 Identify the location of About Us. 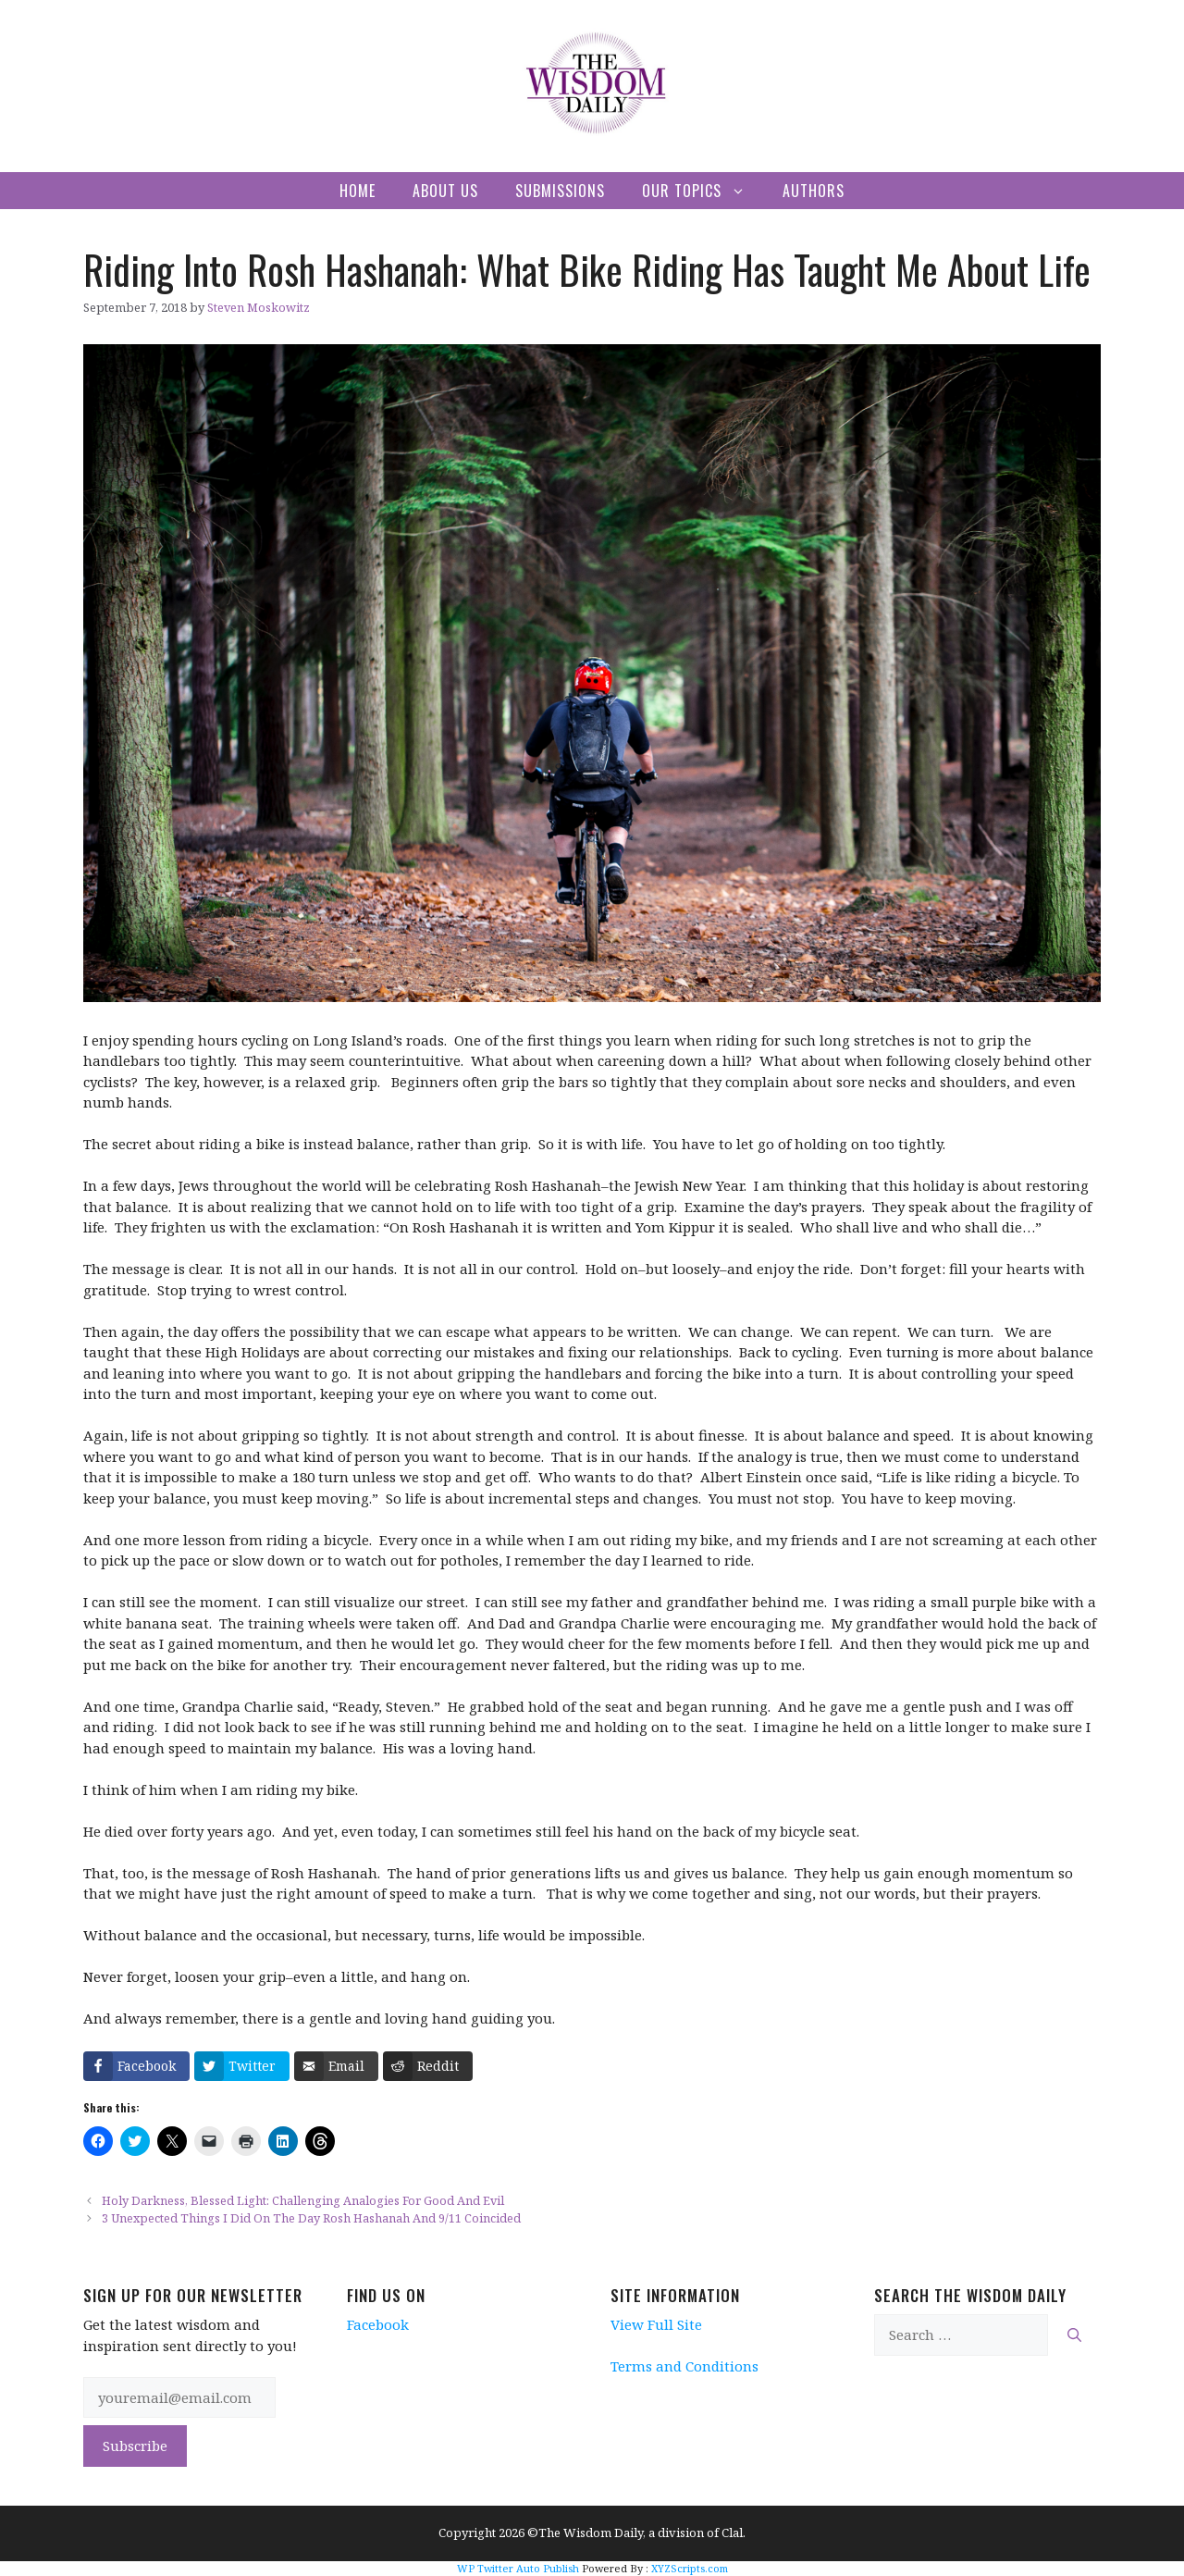
(445, 191).